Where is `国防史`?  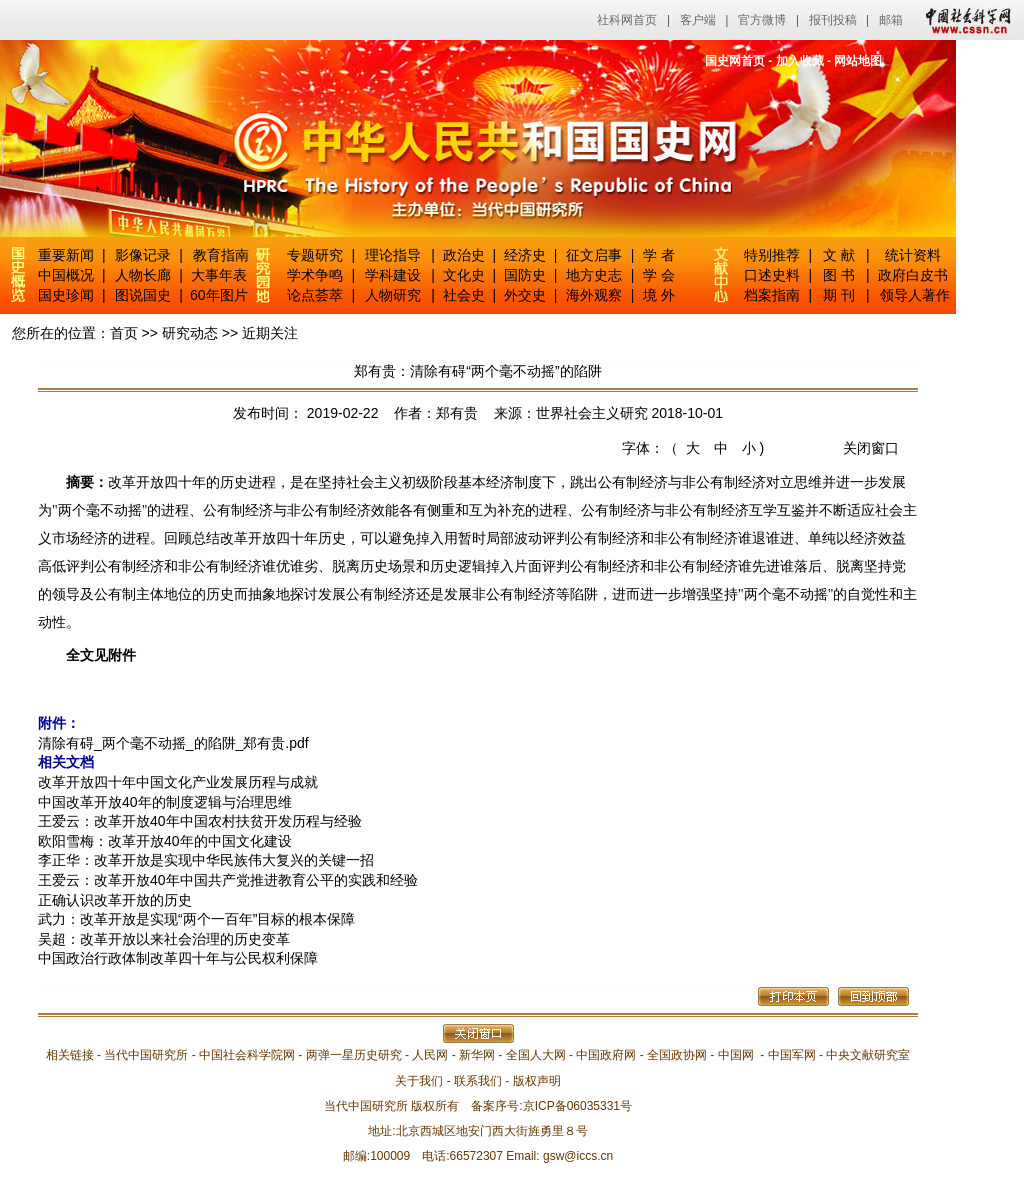 国防史 is located at coordinates (525, 275).